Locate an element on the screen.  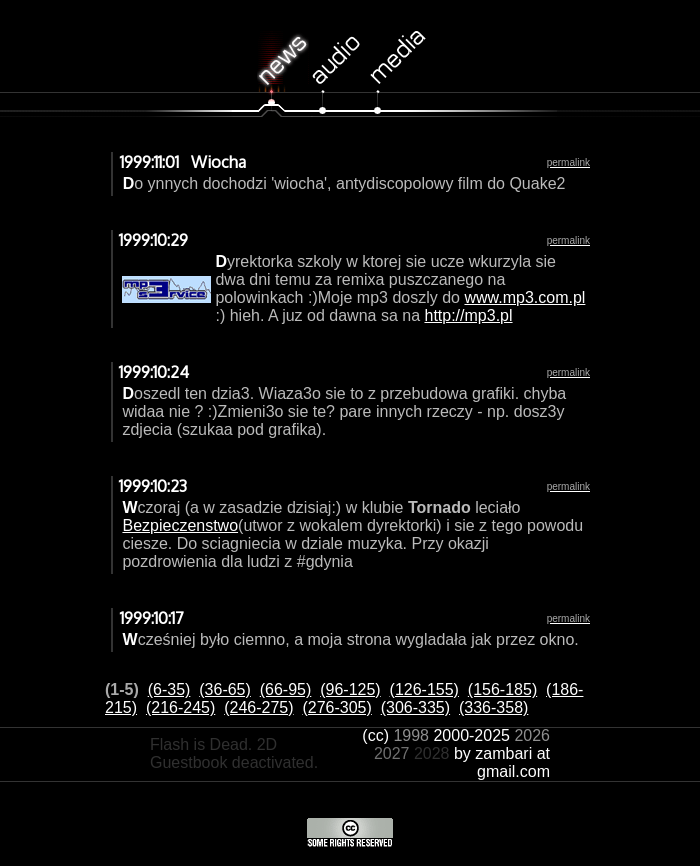
(156-185) is located at coordinates (502, 689).